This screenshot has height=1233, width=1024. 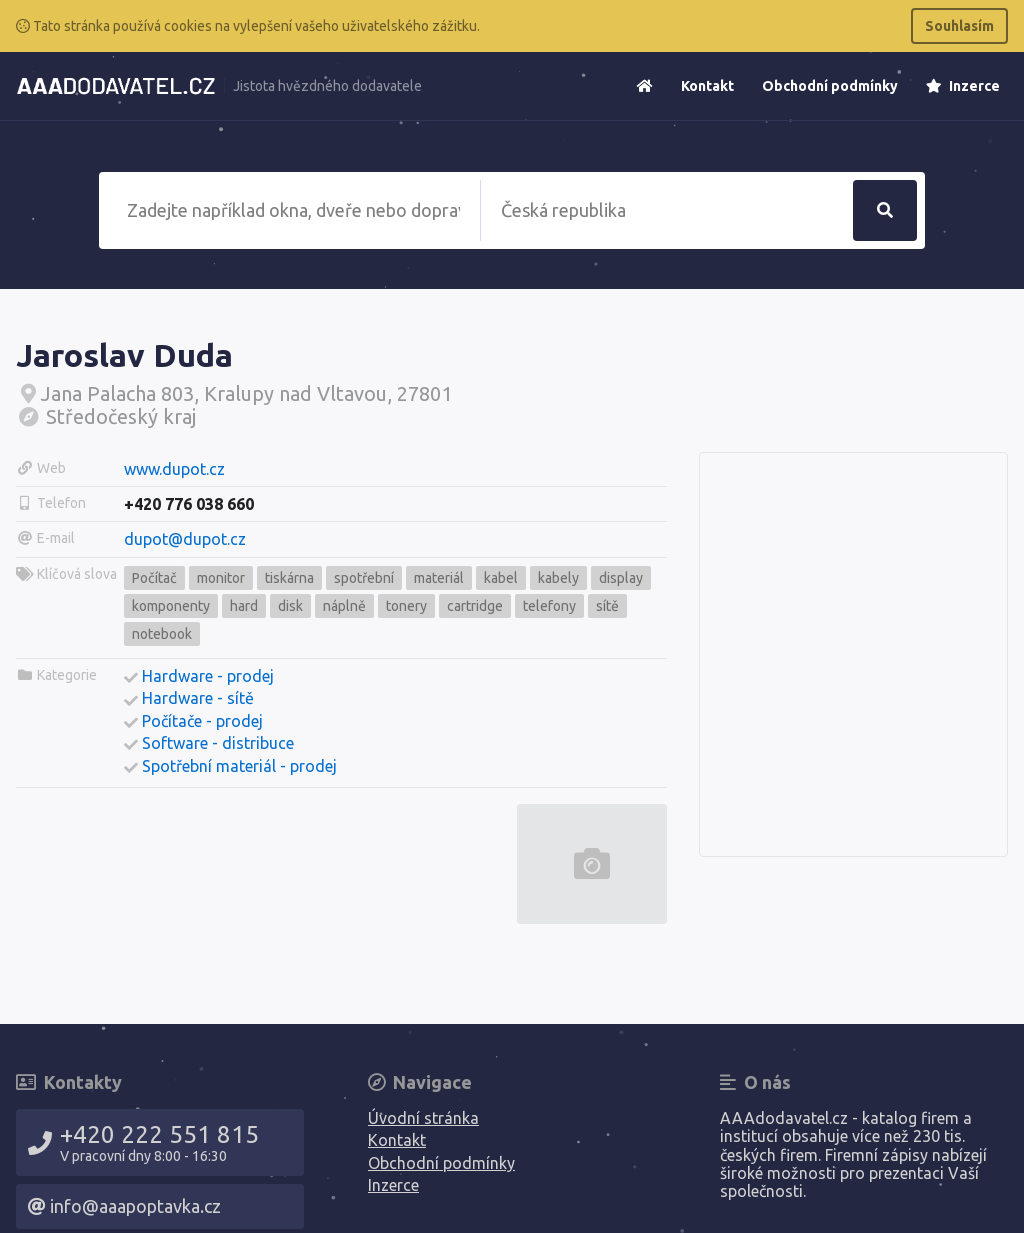 I want to click on kabely, so click(x=558, y=578).